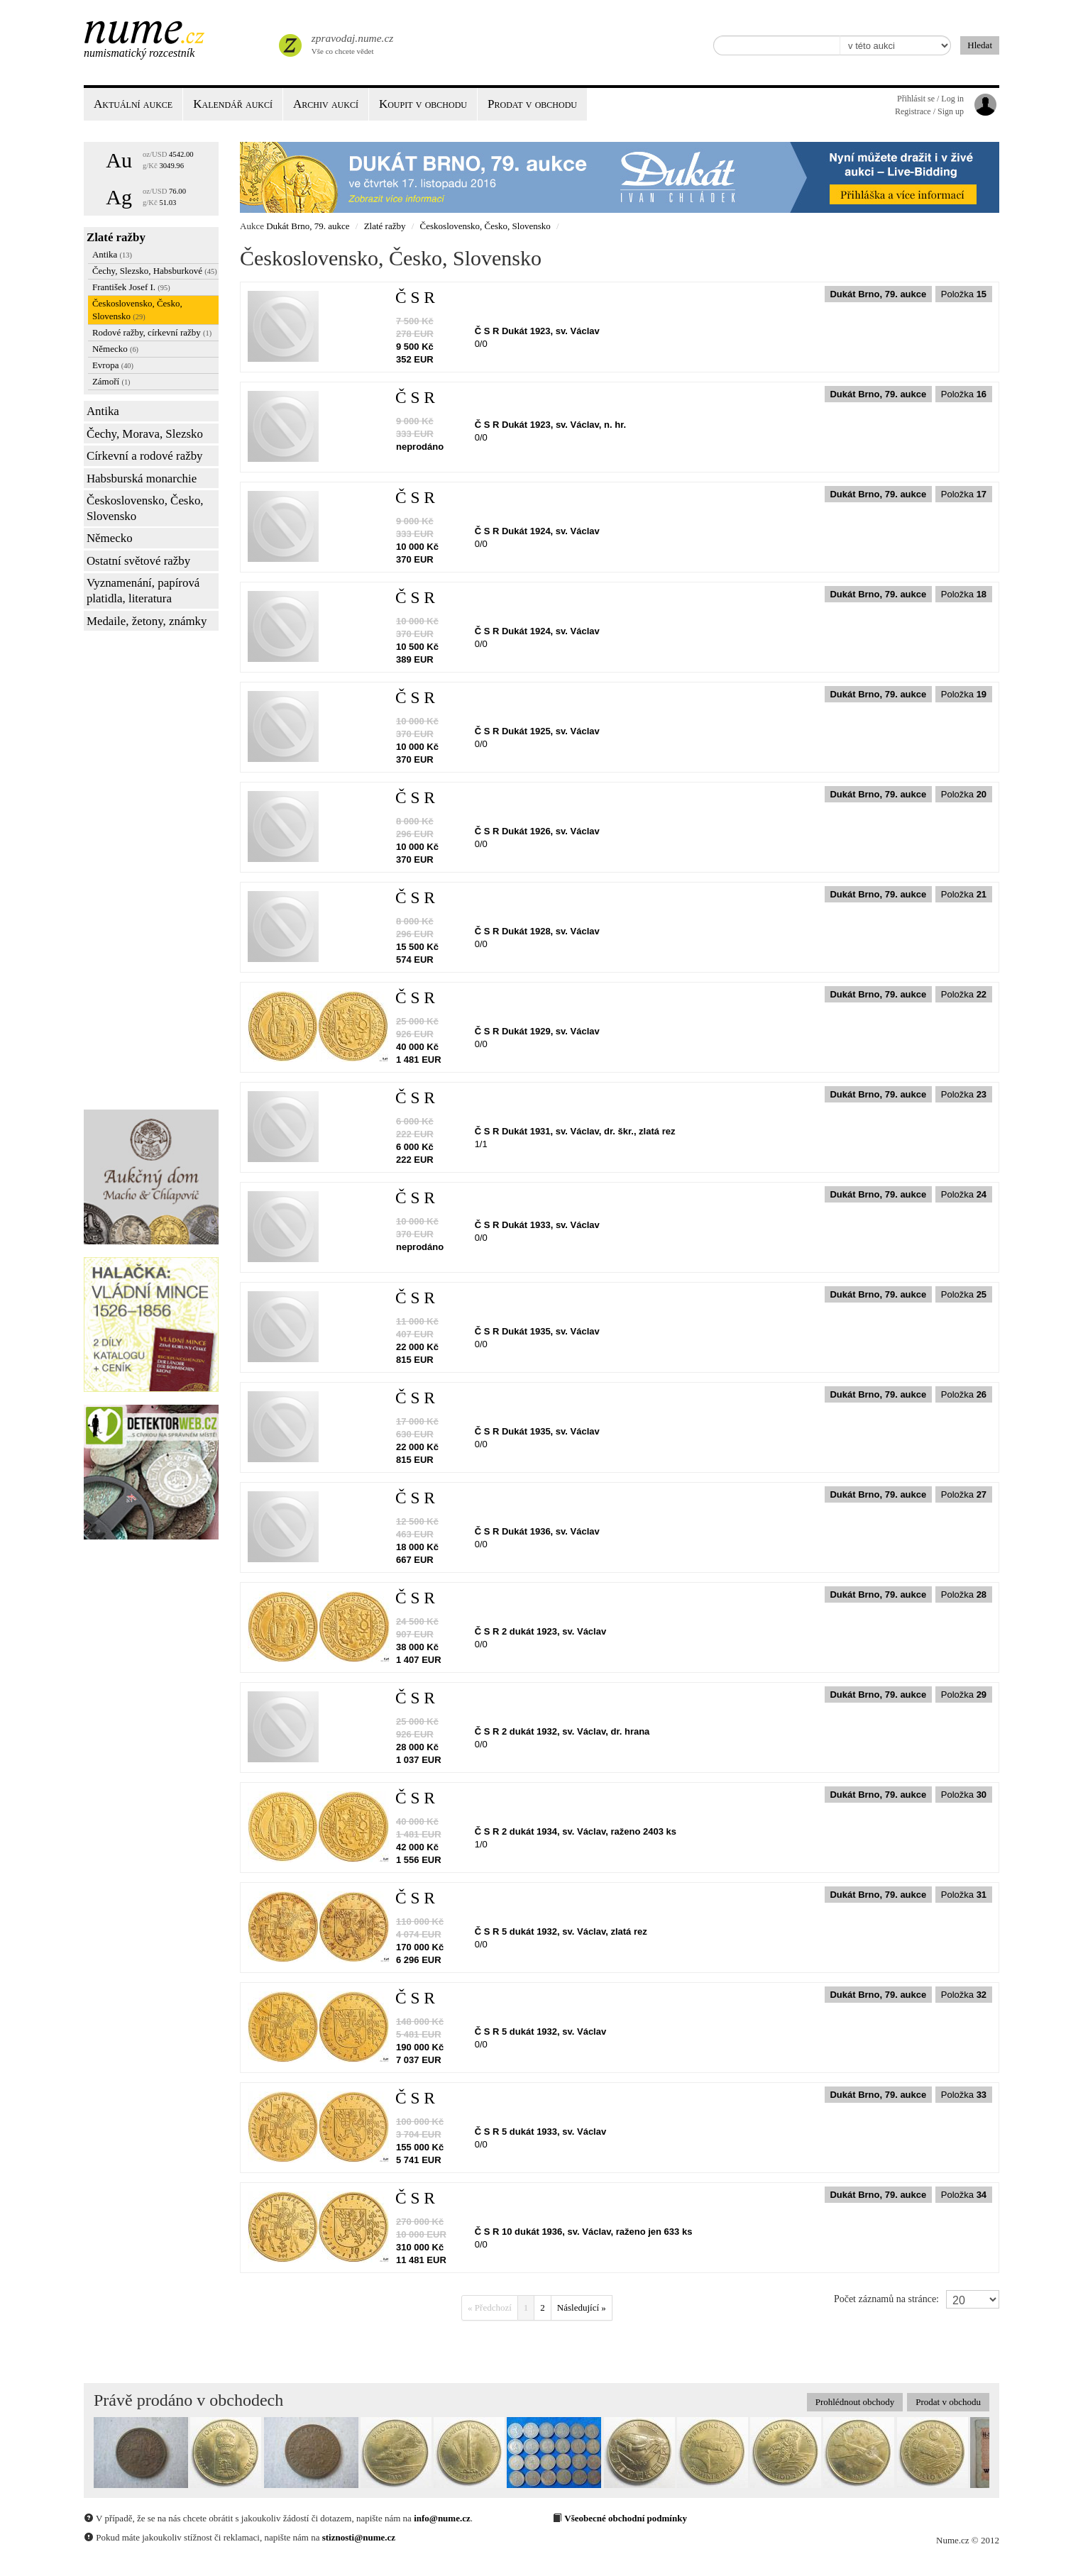 The image size is (1083, 2576). Describe the element at coordinates (233, 104) in the screenshot. I see `Kalendář aukcí` at that location.